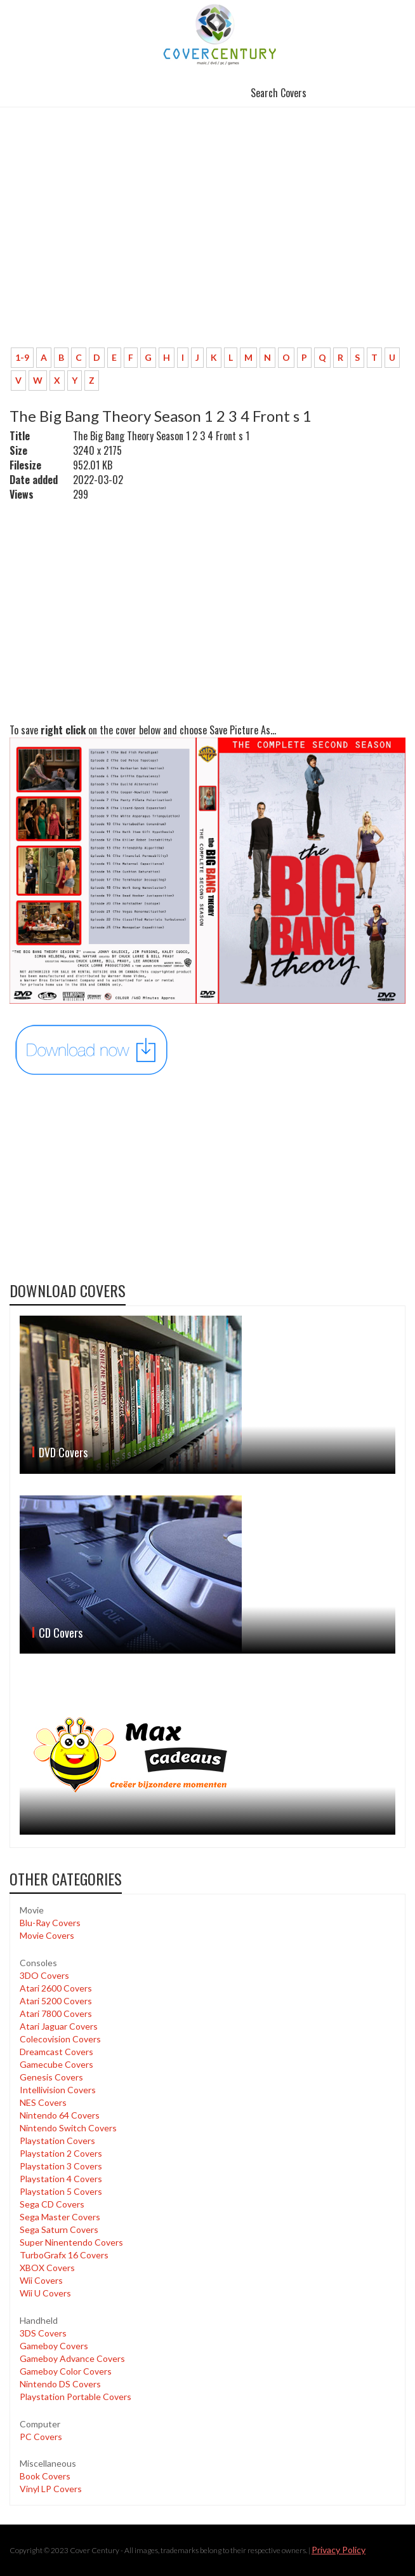 The image size is (415, 2576). Describe the element at coordinates (47, 1935) in the screenshot. I see `Movie Covers` at that location.